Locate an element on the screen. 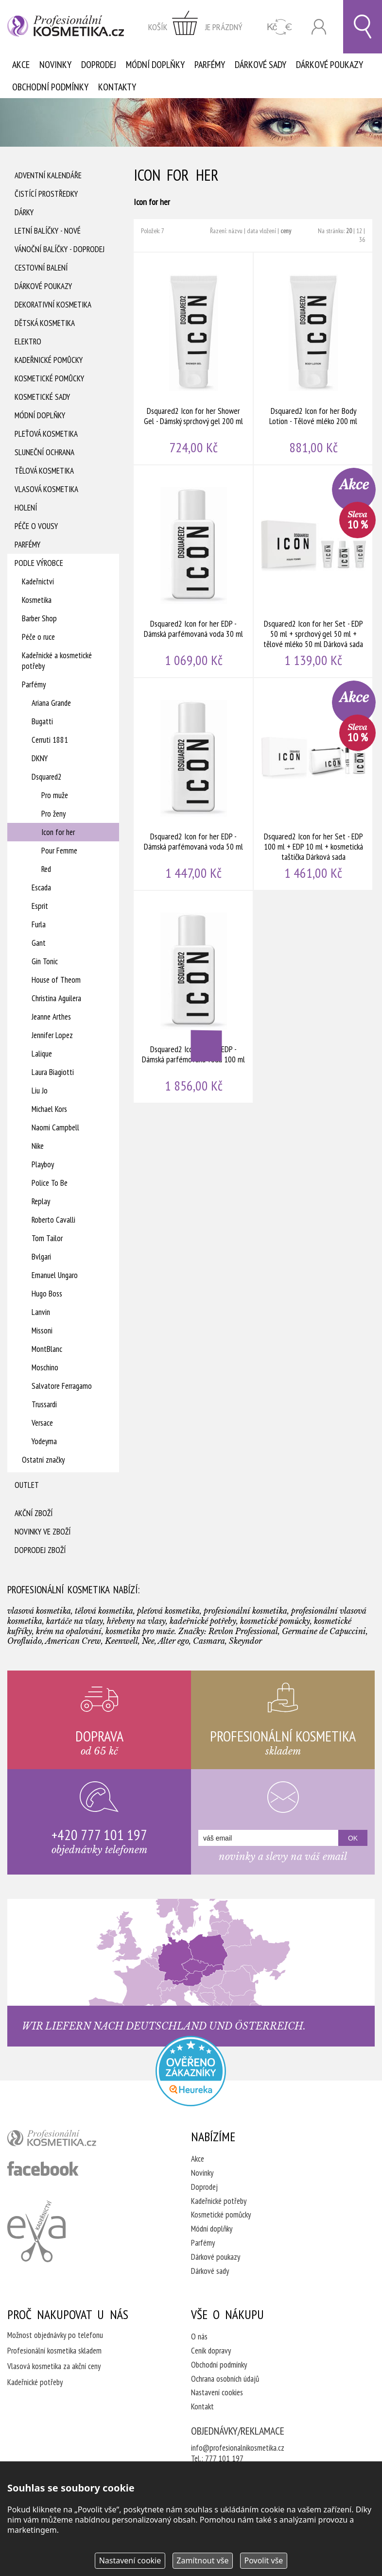  Čistící prostředky is located at coordinates (46, 193).